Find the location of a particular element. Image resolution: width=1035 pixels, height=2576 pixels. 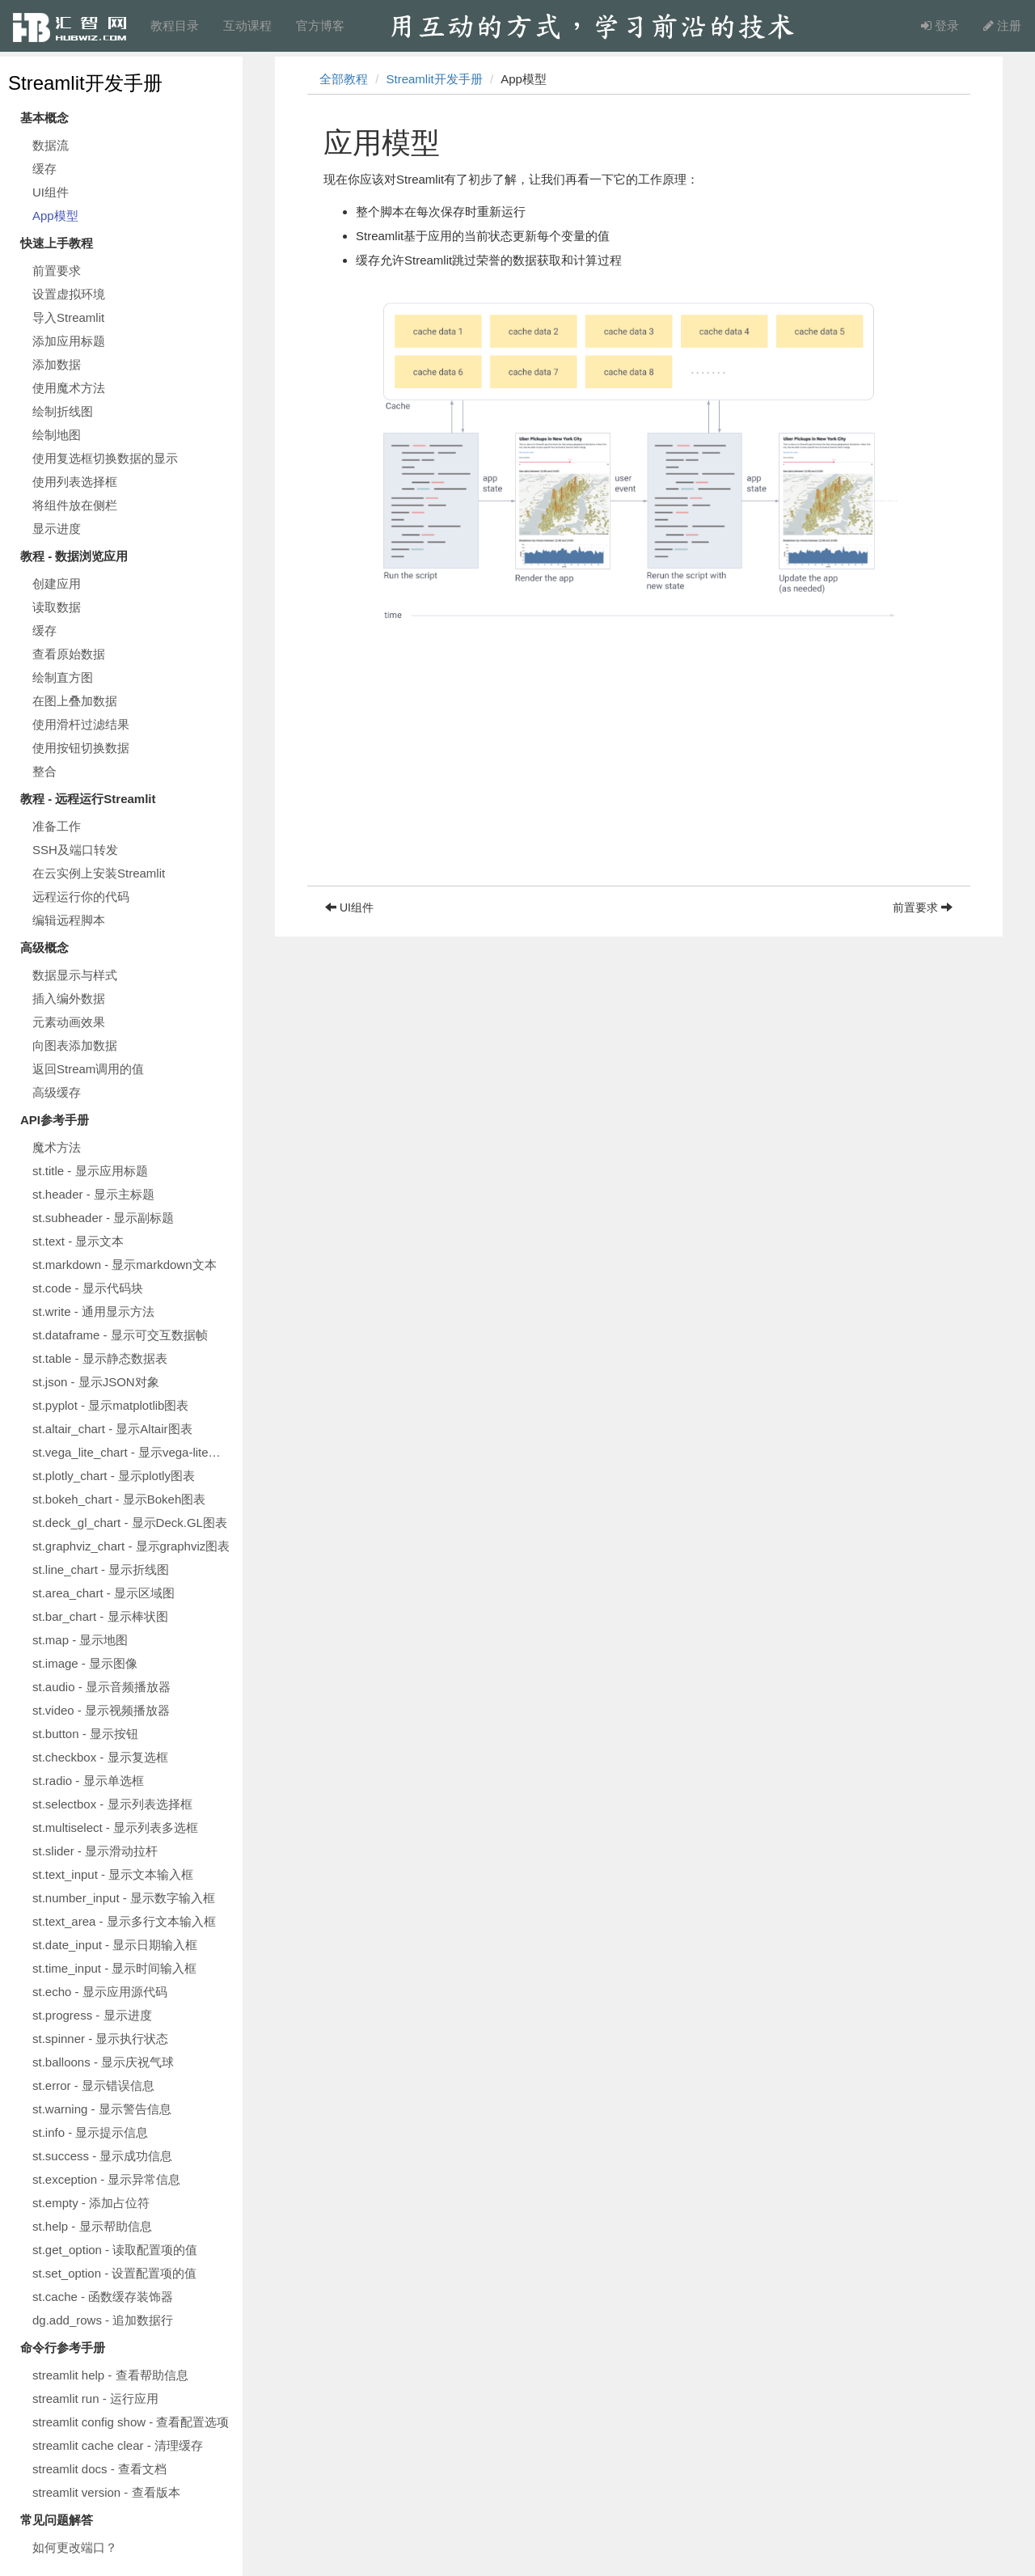

st.number_input - 显示数字输入框 is located at coordinates (123, 1898).